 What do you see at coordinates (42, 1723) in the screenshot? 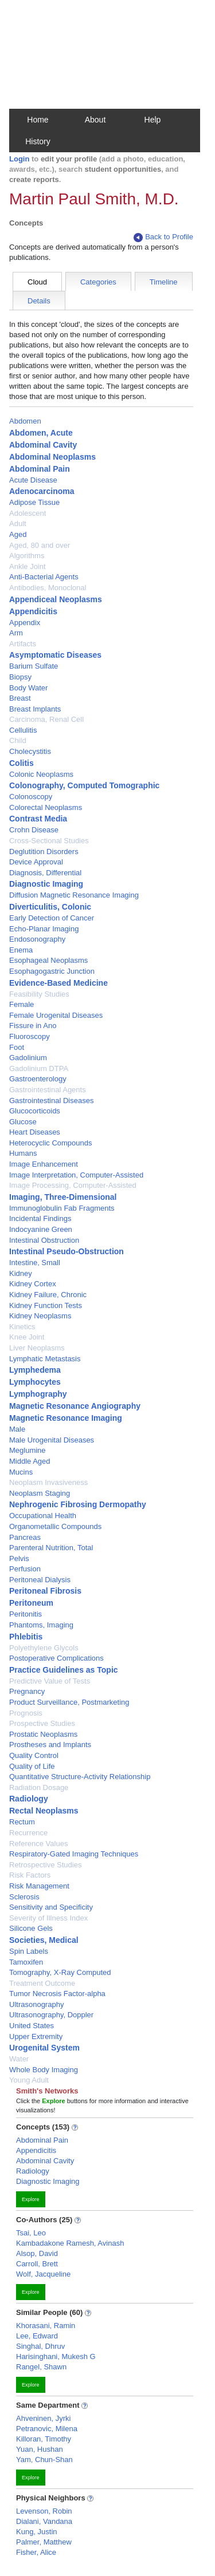
I see `Prospective Studies` at bounding box center [42, 1723].